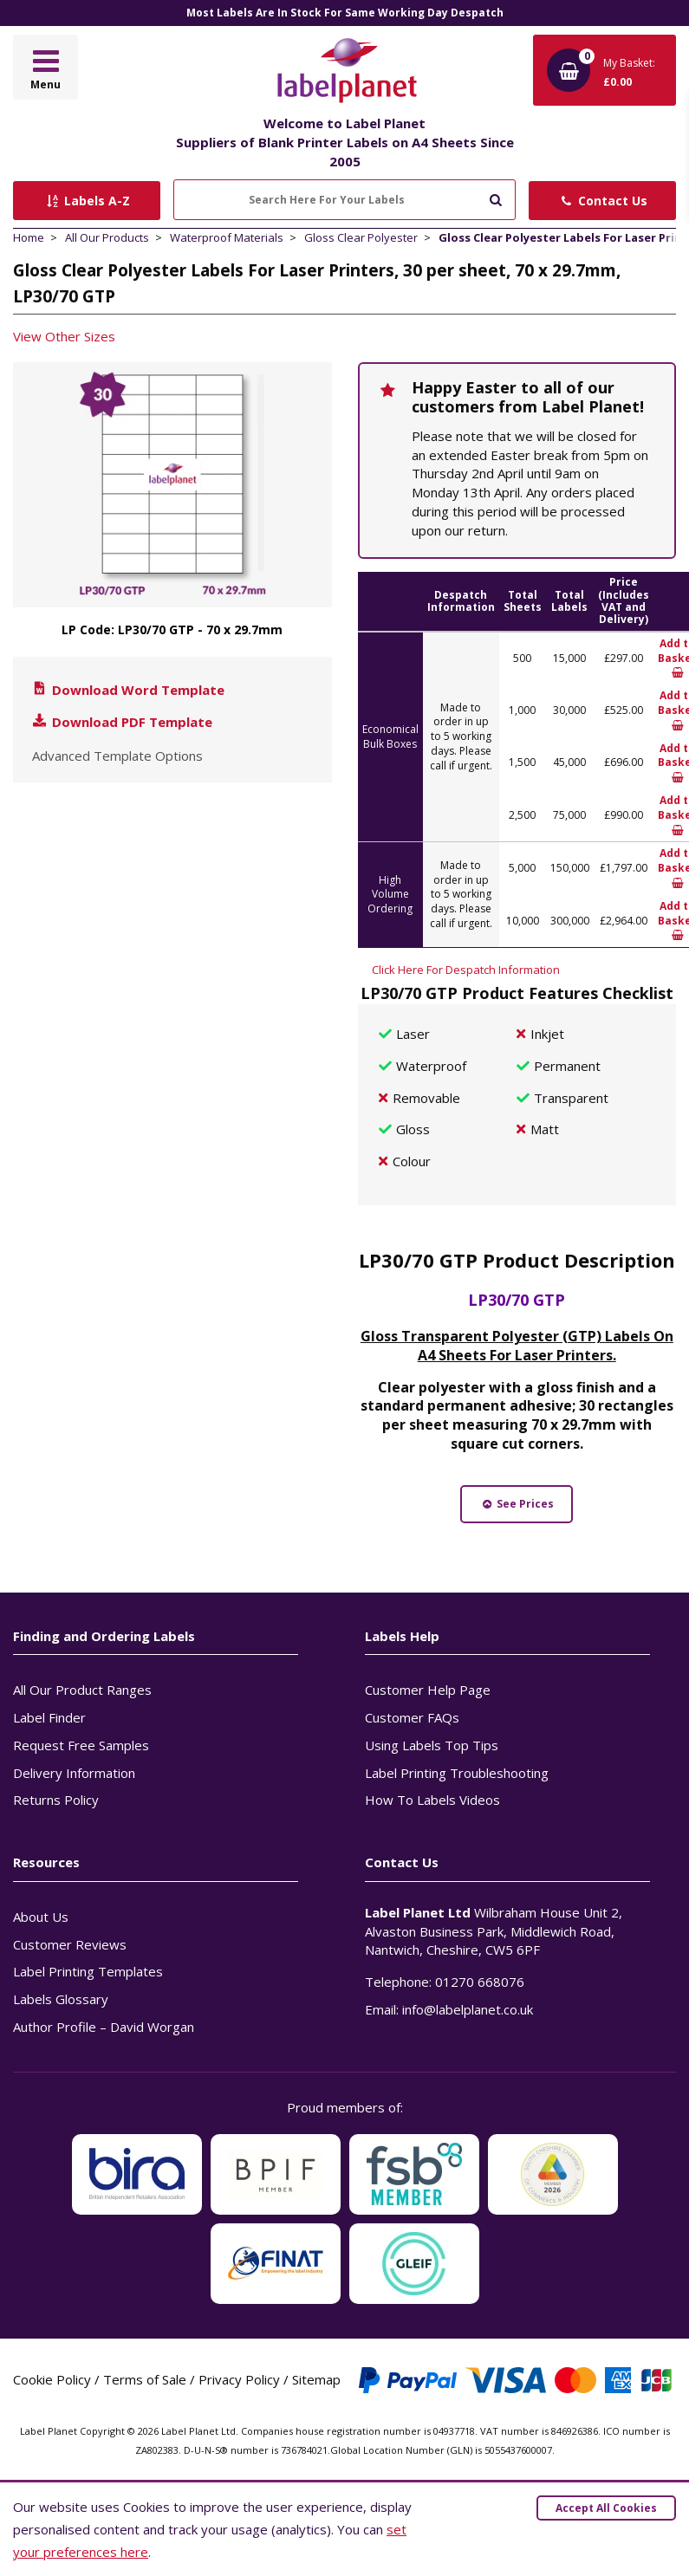 The width and height of the screenshot is (689, 2576). I want to click on Terms of Sale, so click(144, 2379).